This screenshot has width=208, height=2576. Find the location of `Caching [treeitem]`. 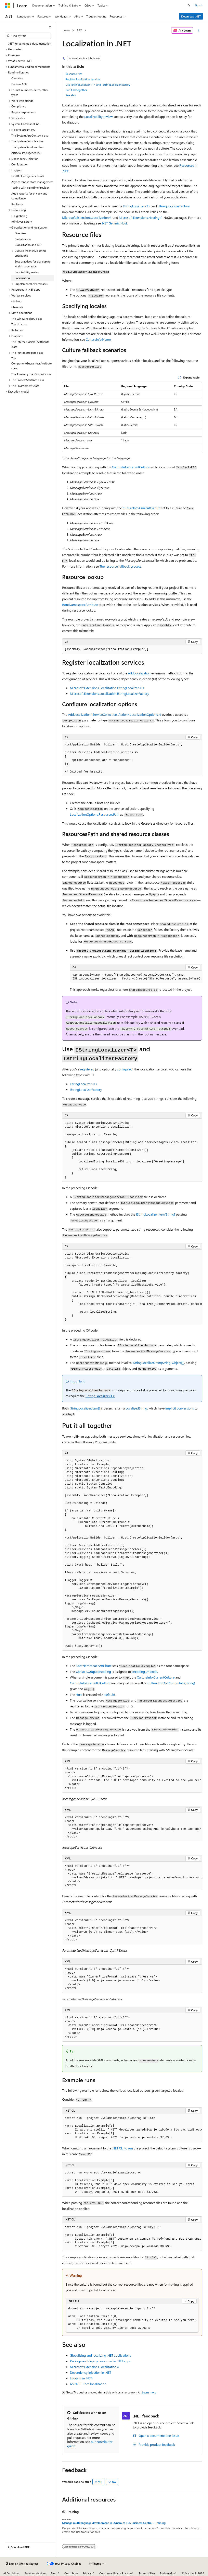

Caching [treeitem] is located at coordinates (16, 301).